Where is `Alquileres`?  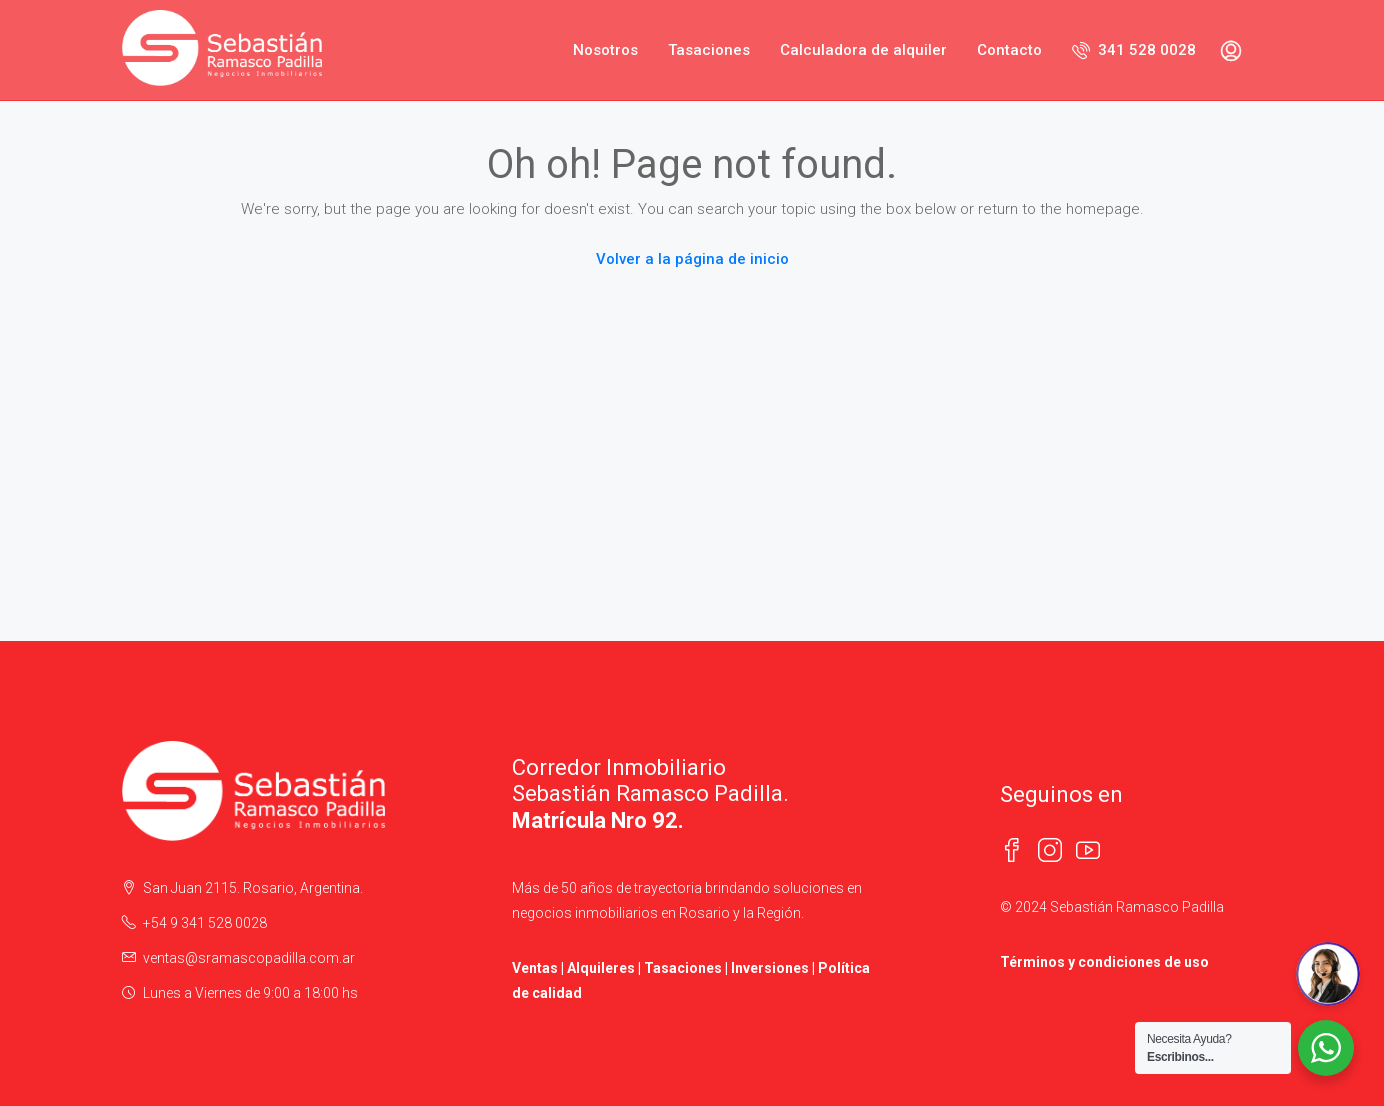 Alquileres is located at coordinates (601, 968).